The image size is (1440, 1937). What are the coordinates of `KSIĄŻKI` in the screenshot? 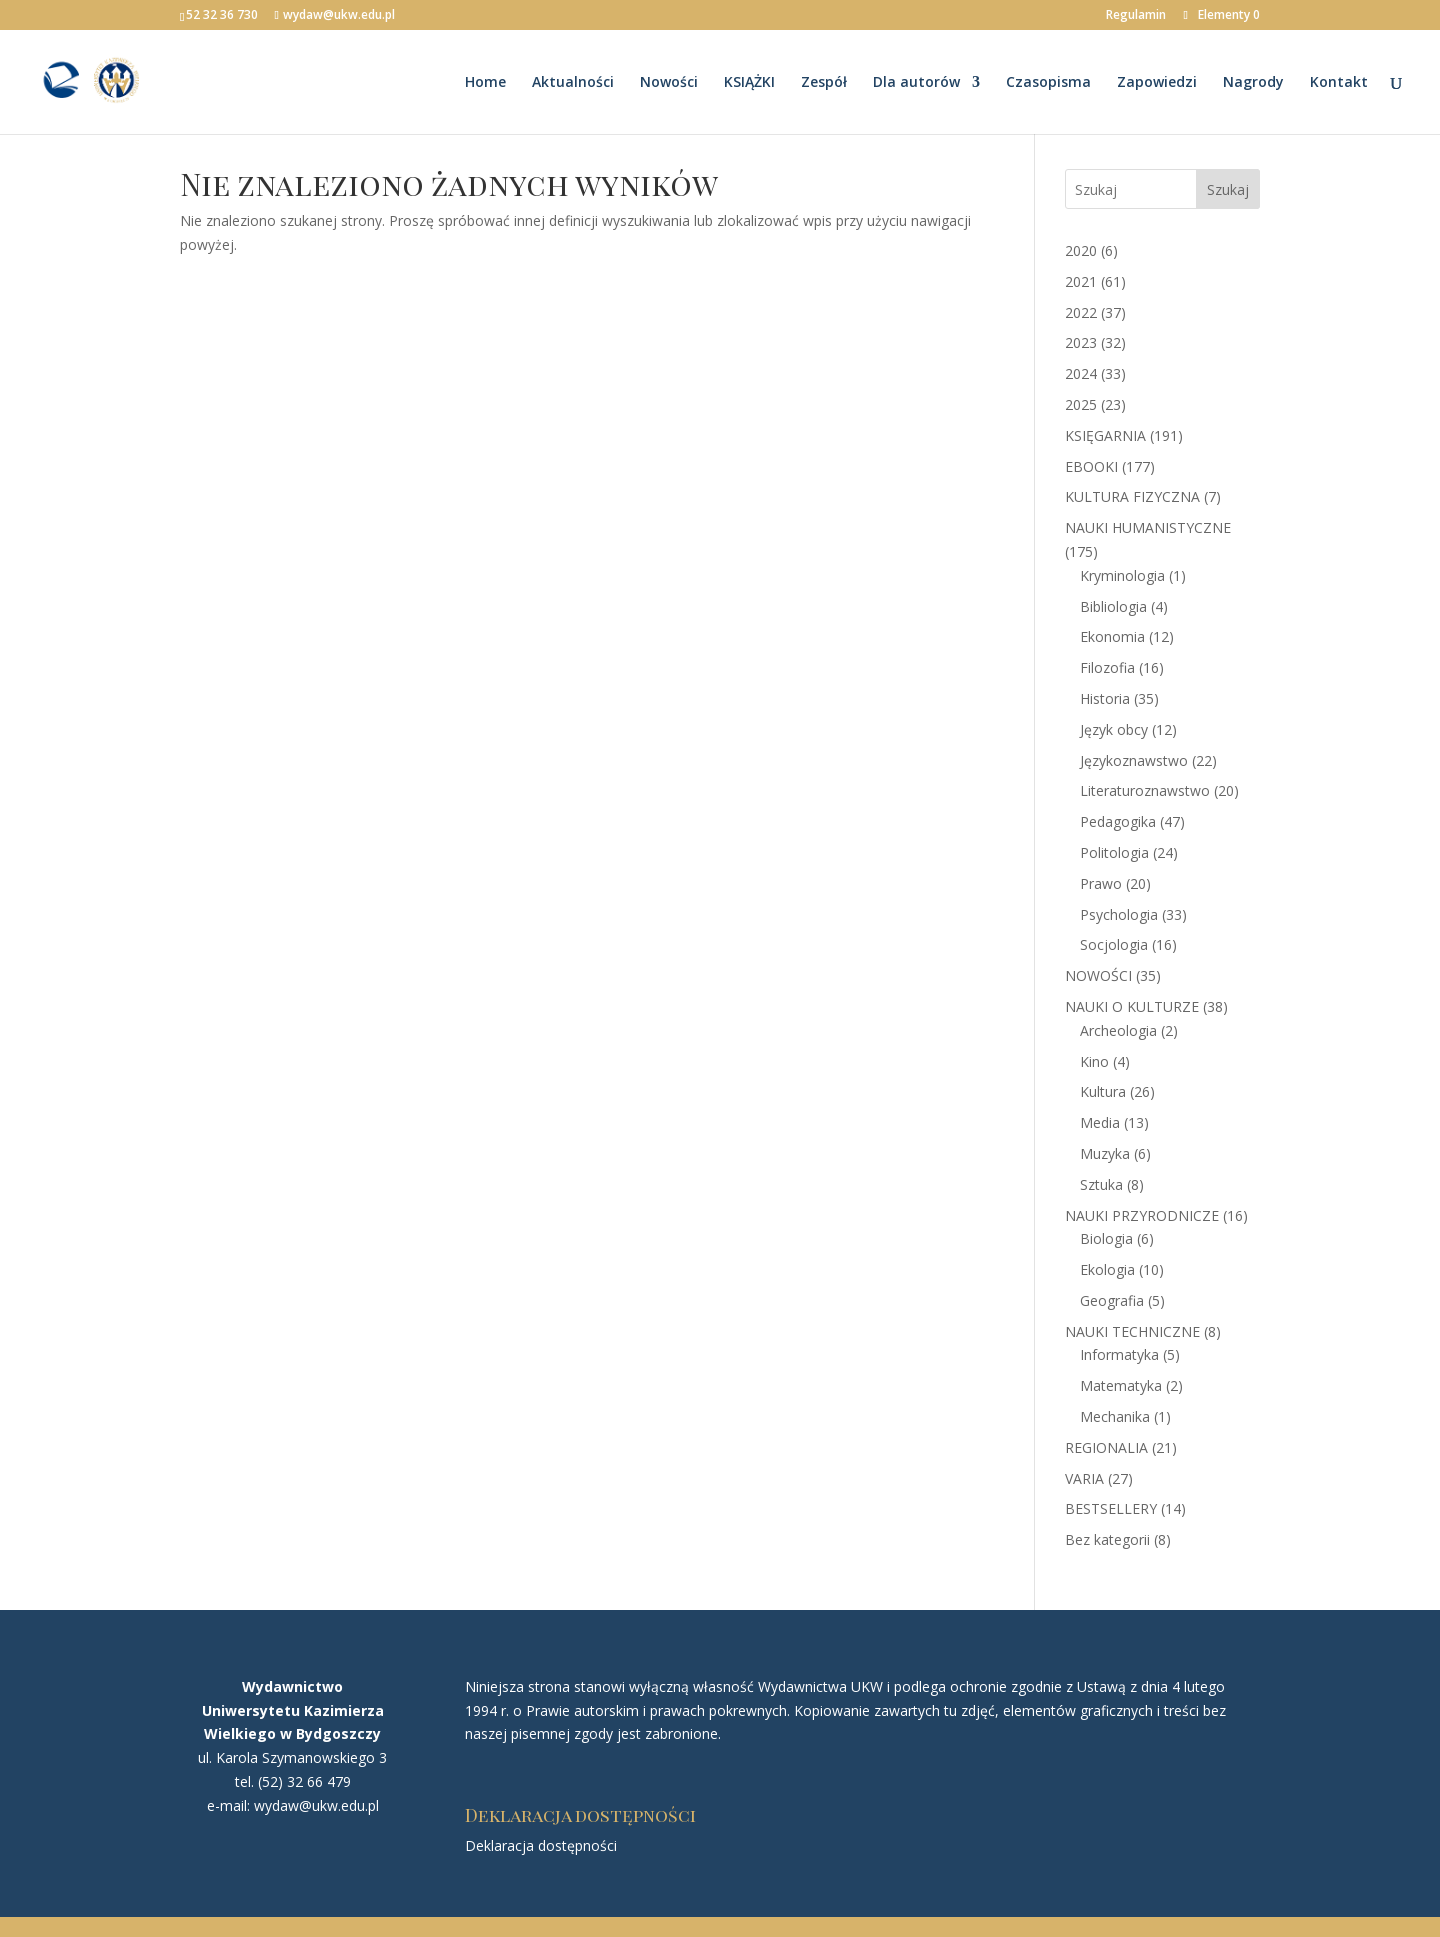 It's located at (749, 83).